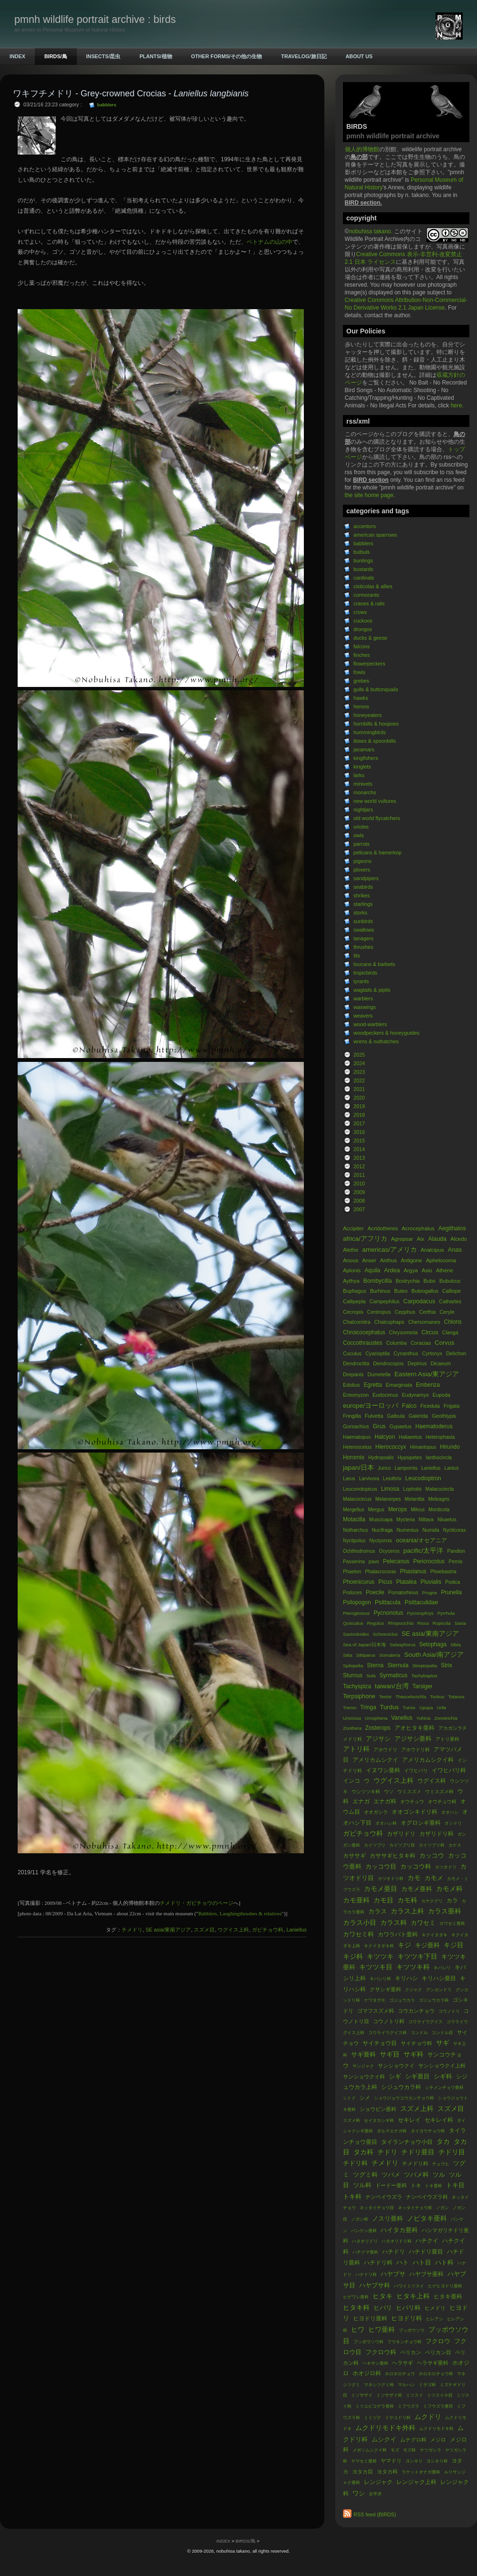 This screenshot has width=477, height=2576. I want to click on Hydropsalis, so click(381, 1457).